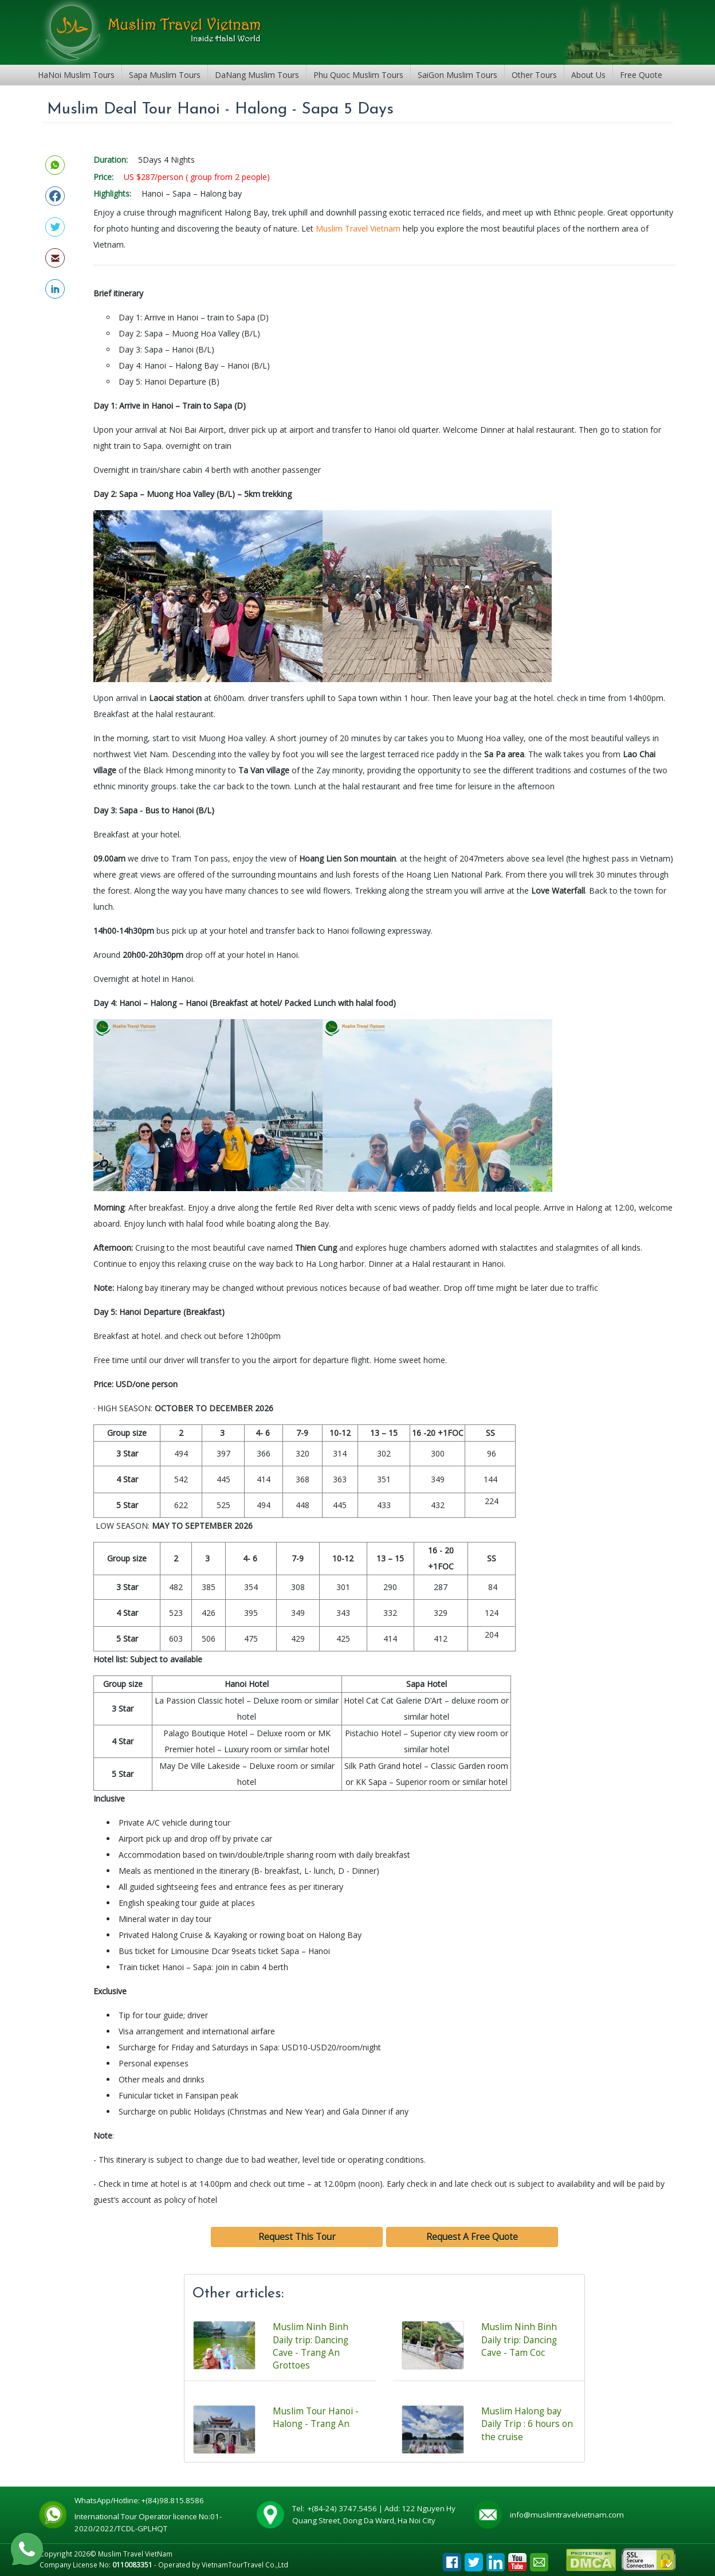 This screenshot has height=2576, width=715. Describe the element at coordinates (76, 74) in the screenshot. I see `HaNoi Muslim Tours` at that location.